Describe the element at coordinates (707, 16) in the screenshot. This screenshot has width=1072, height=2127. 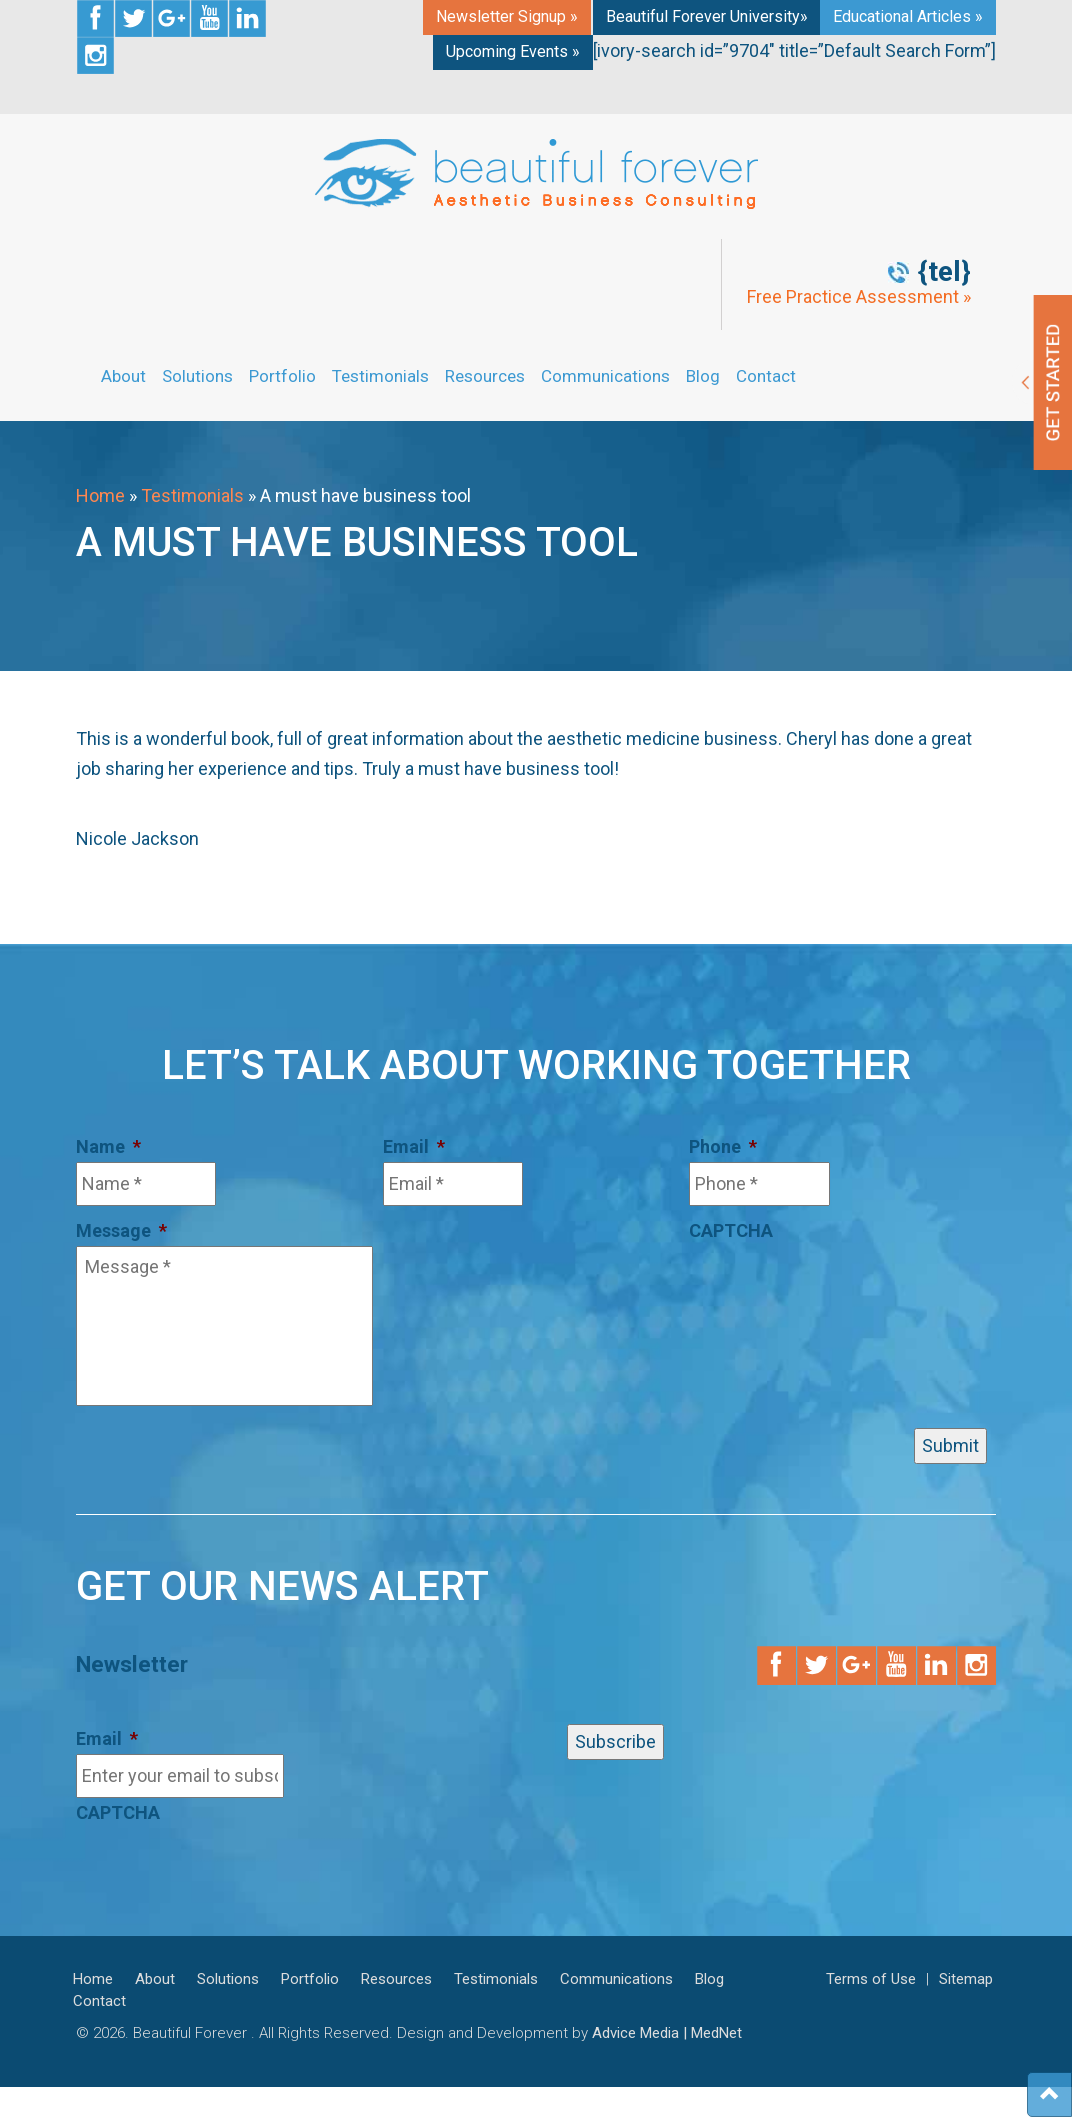
I see `Beautiful Forever University»` at that location.